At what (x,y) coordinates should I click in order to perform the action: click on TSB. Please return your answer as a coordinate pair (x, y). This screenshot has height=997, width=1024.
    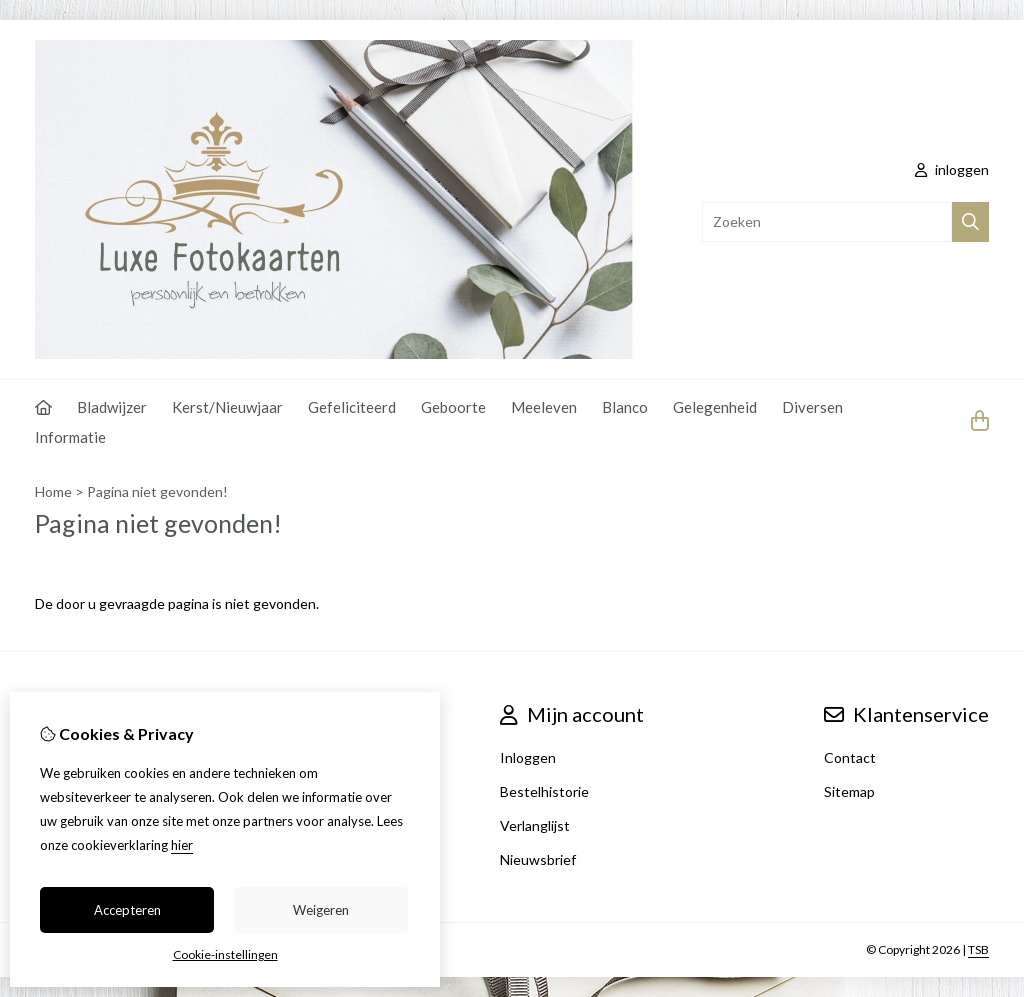
    Looking at the image, I should click on (978, 949).